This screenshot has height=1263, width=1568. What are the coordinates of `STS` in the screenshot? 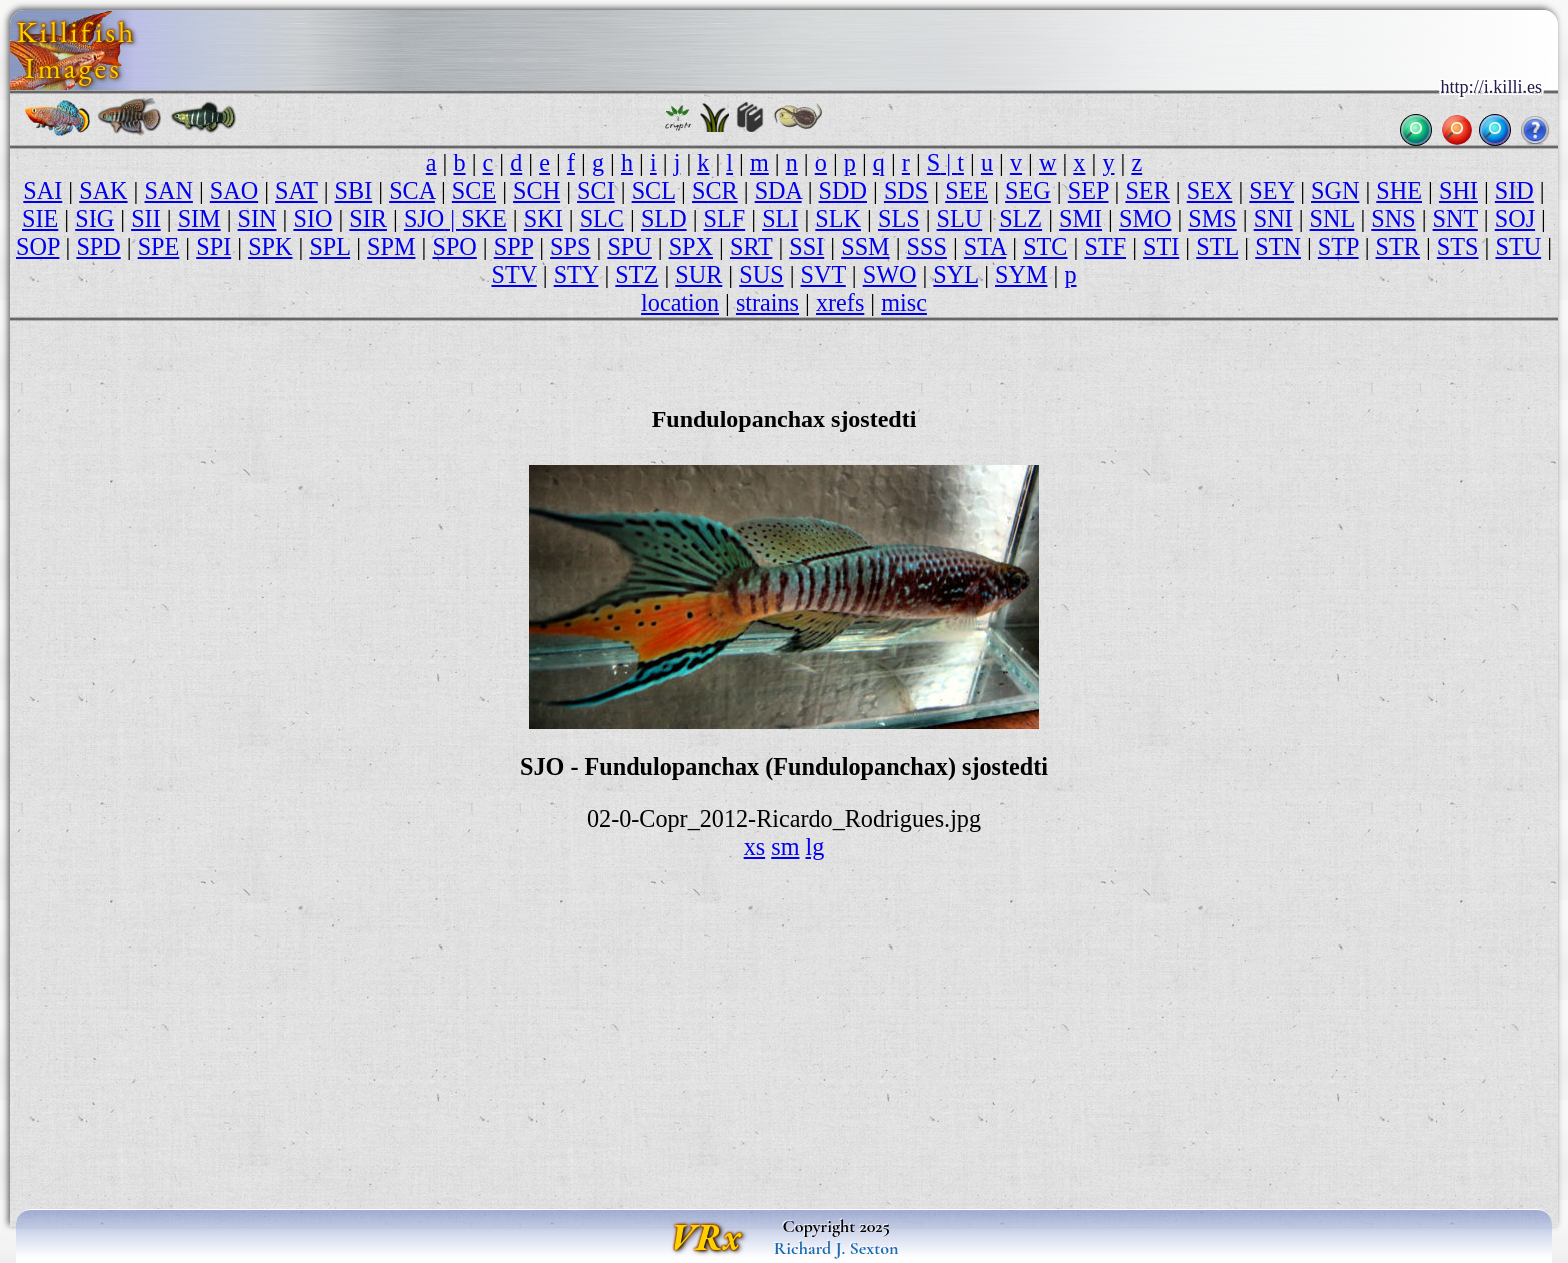 It's located at (1458, 246).